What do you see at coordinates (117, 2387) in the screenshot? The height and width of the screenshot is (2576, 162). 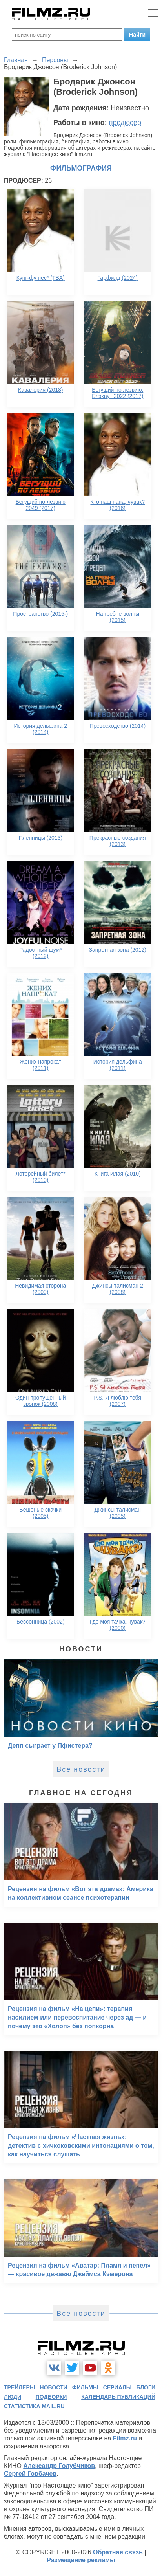 I see `сериалы` at bounding box center [117, 2387].